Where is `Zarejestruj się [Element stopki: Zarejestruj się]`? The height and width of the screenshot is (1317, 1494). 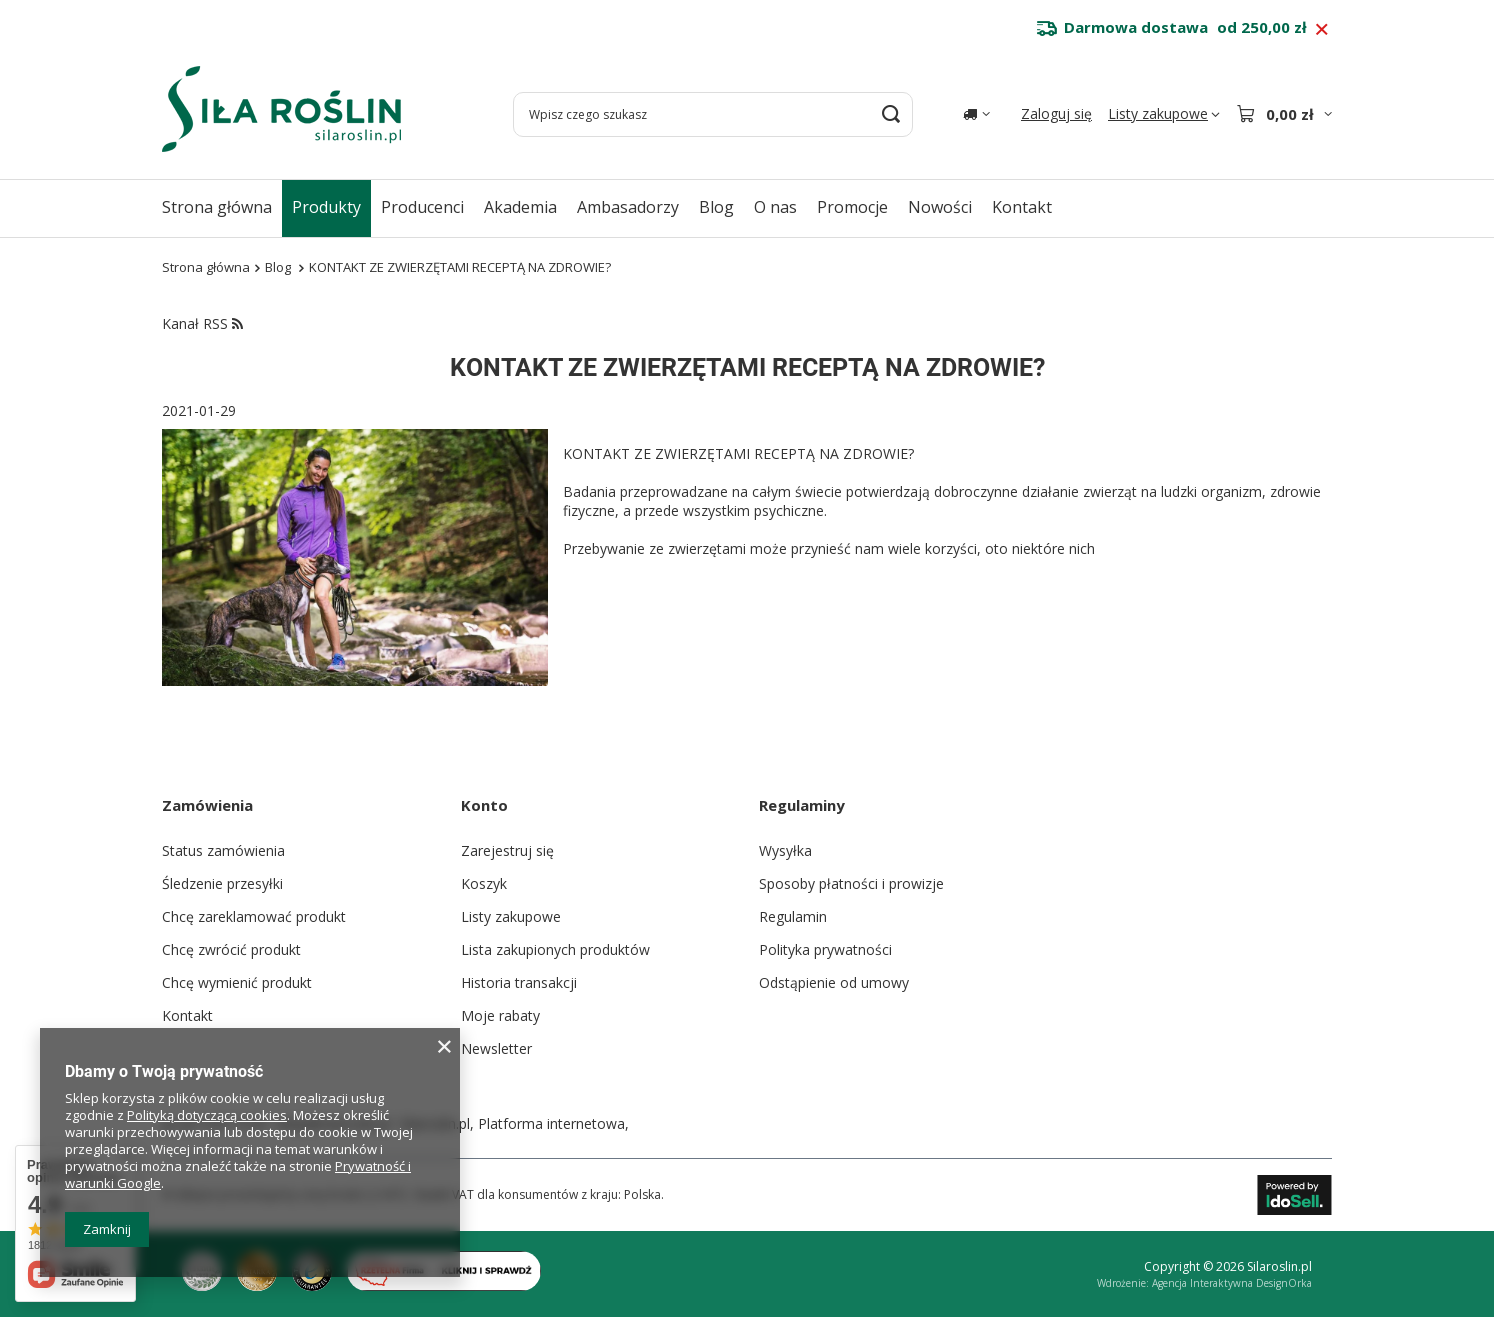
Zarejestruj się [Element stopki: Zarejestruj się] is located at coordinates (507, 850).